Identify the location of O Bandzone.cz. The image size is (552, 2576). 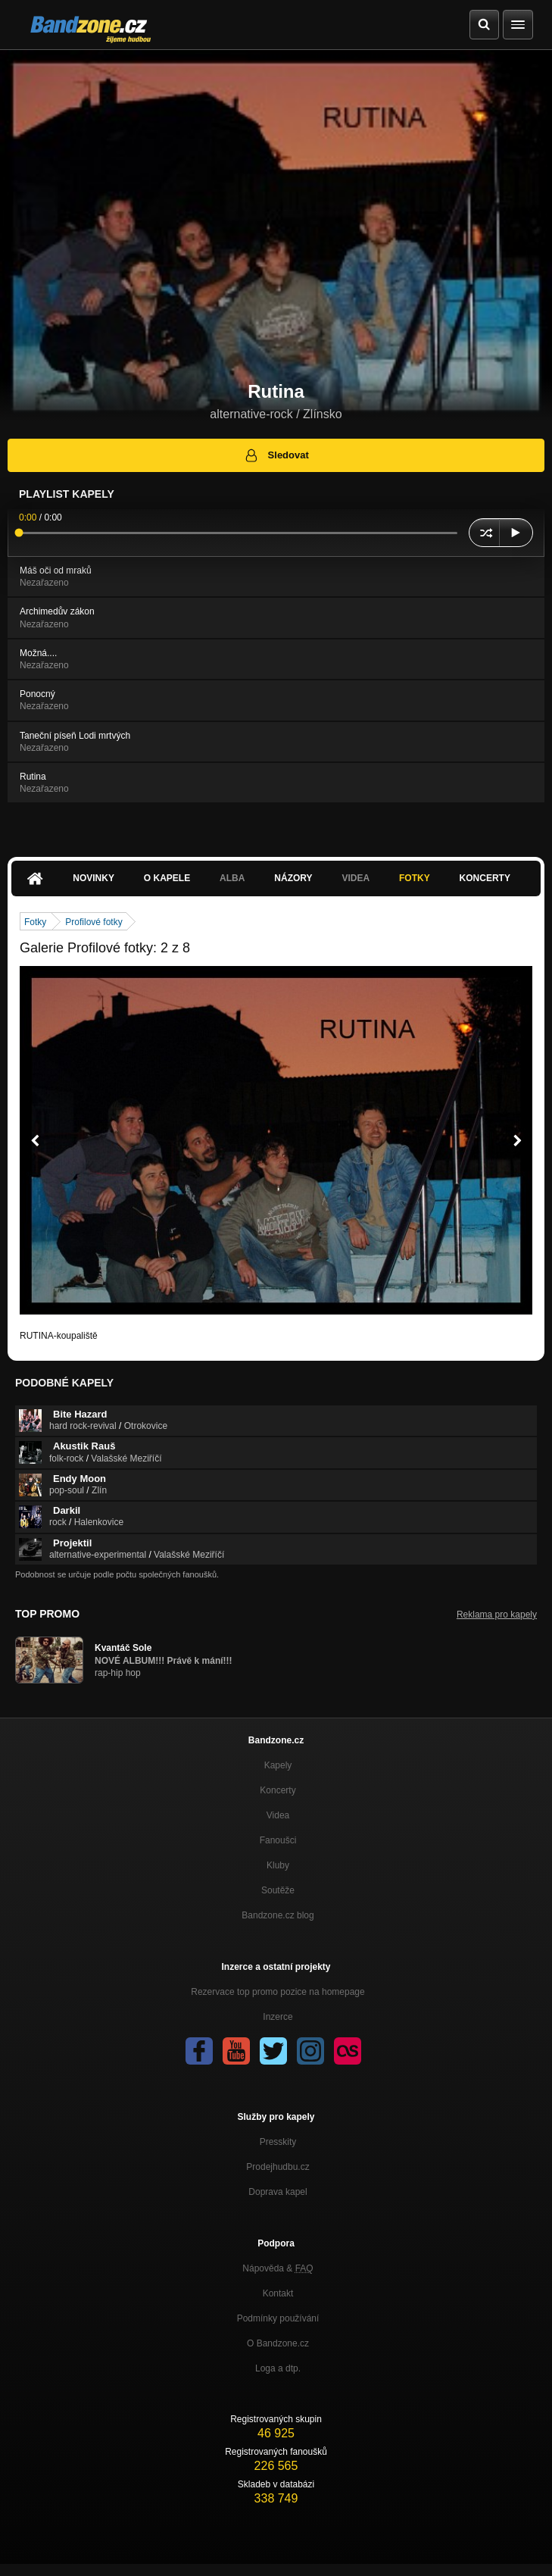
(278, 2343).